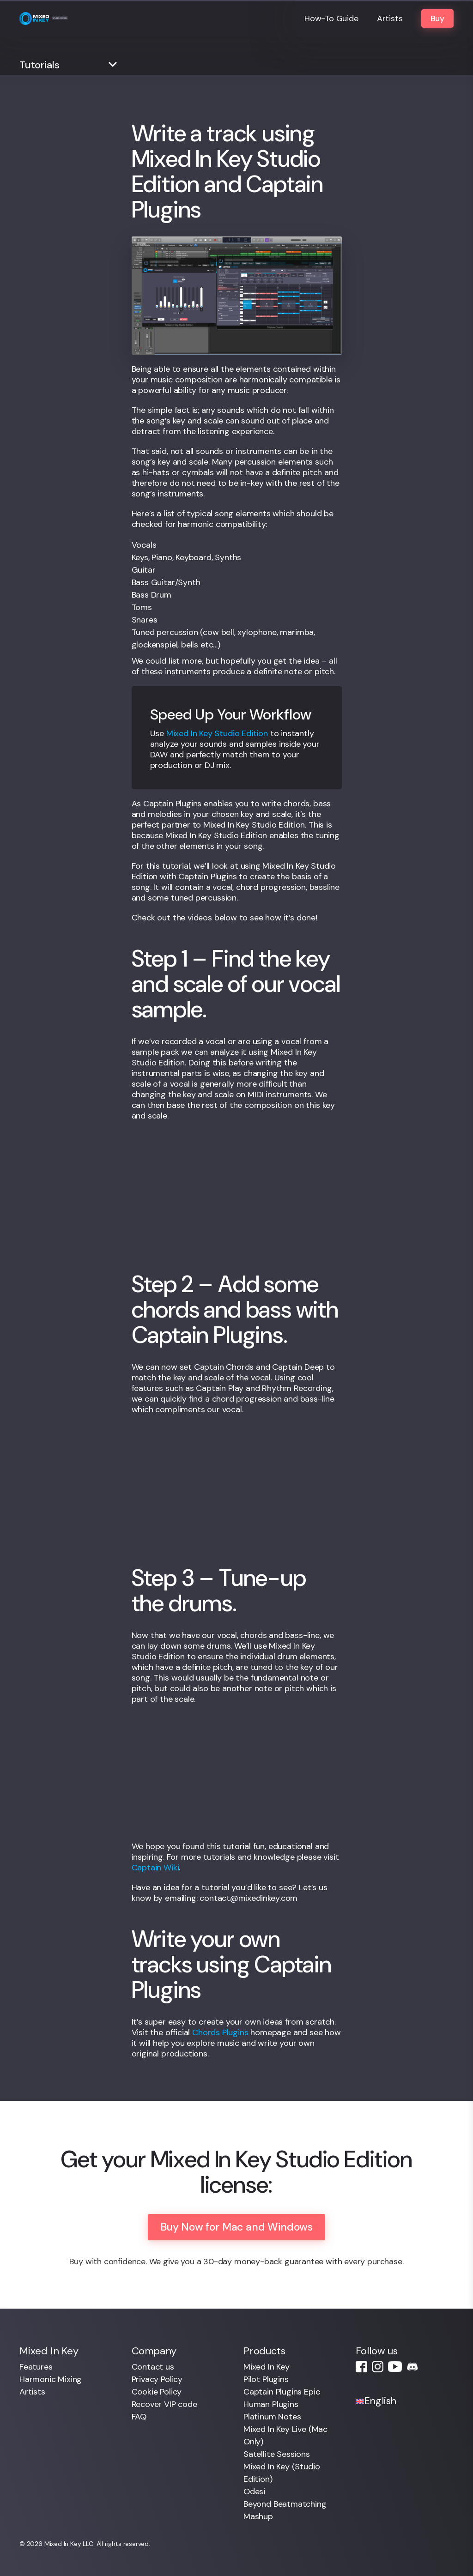 The image size is (473, 2576). I want to click on Captain Plugins Epic, so click(281, 2391).